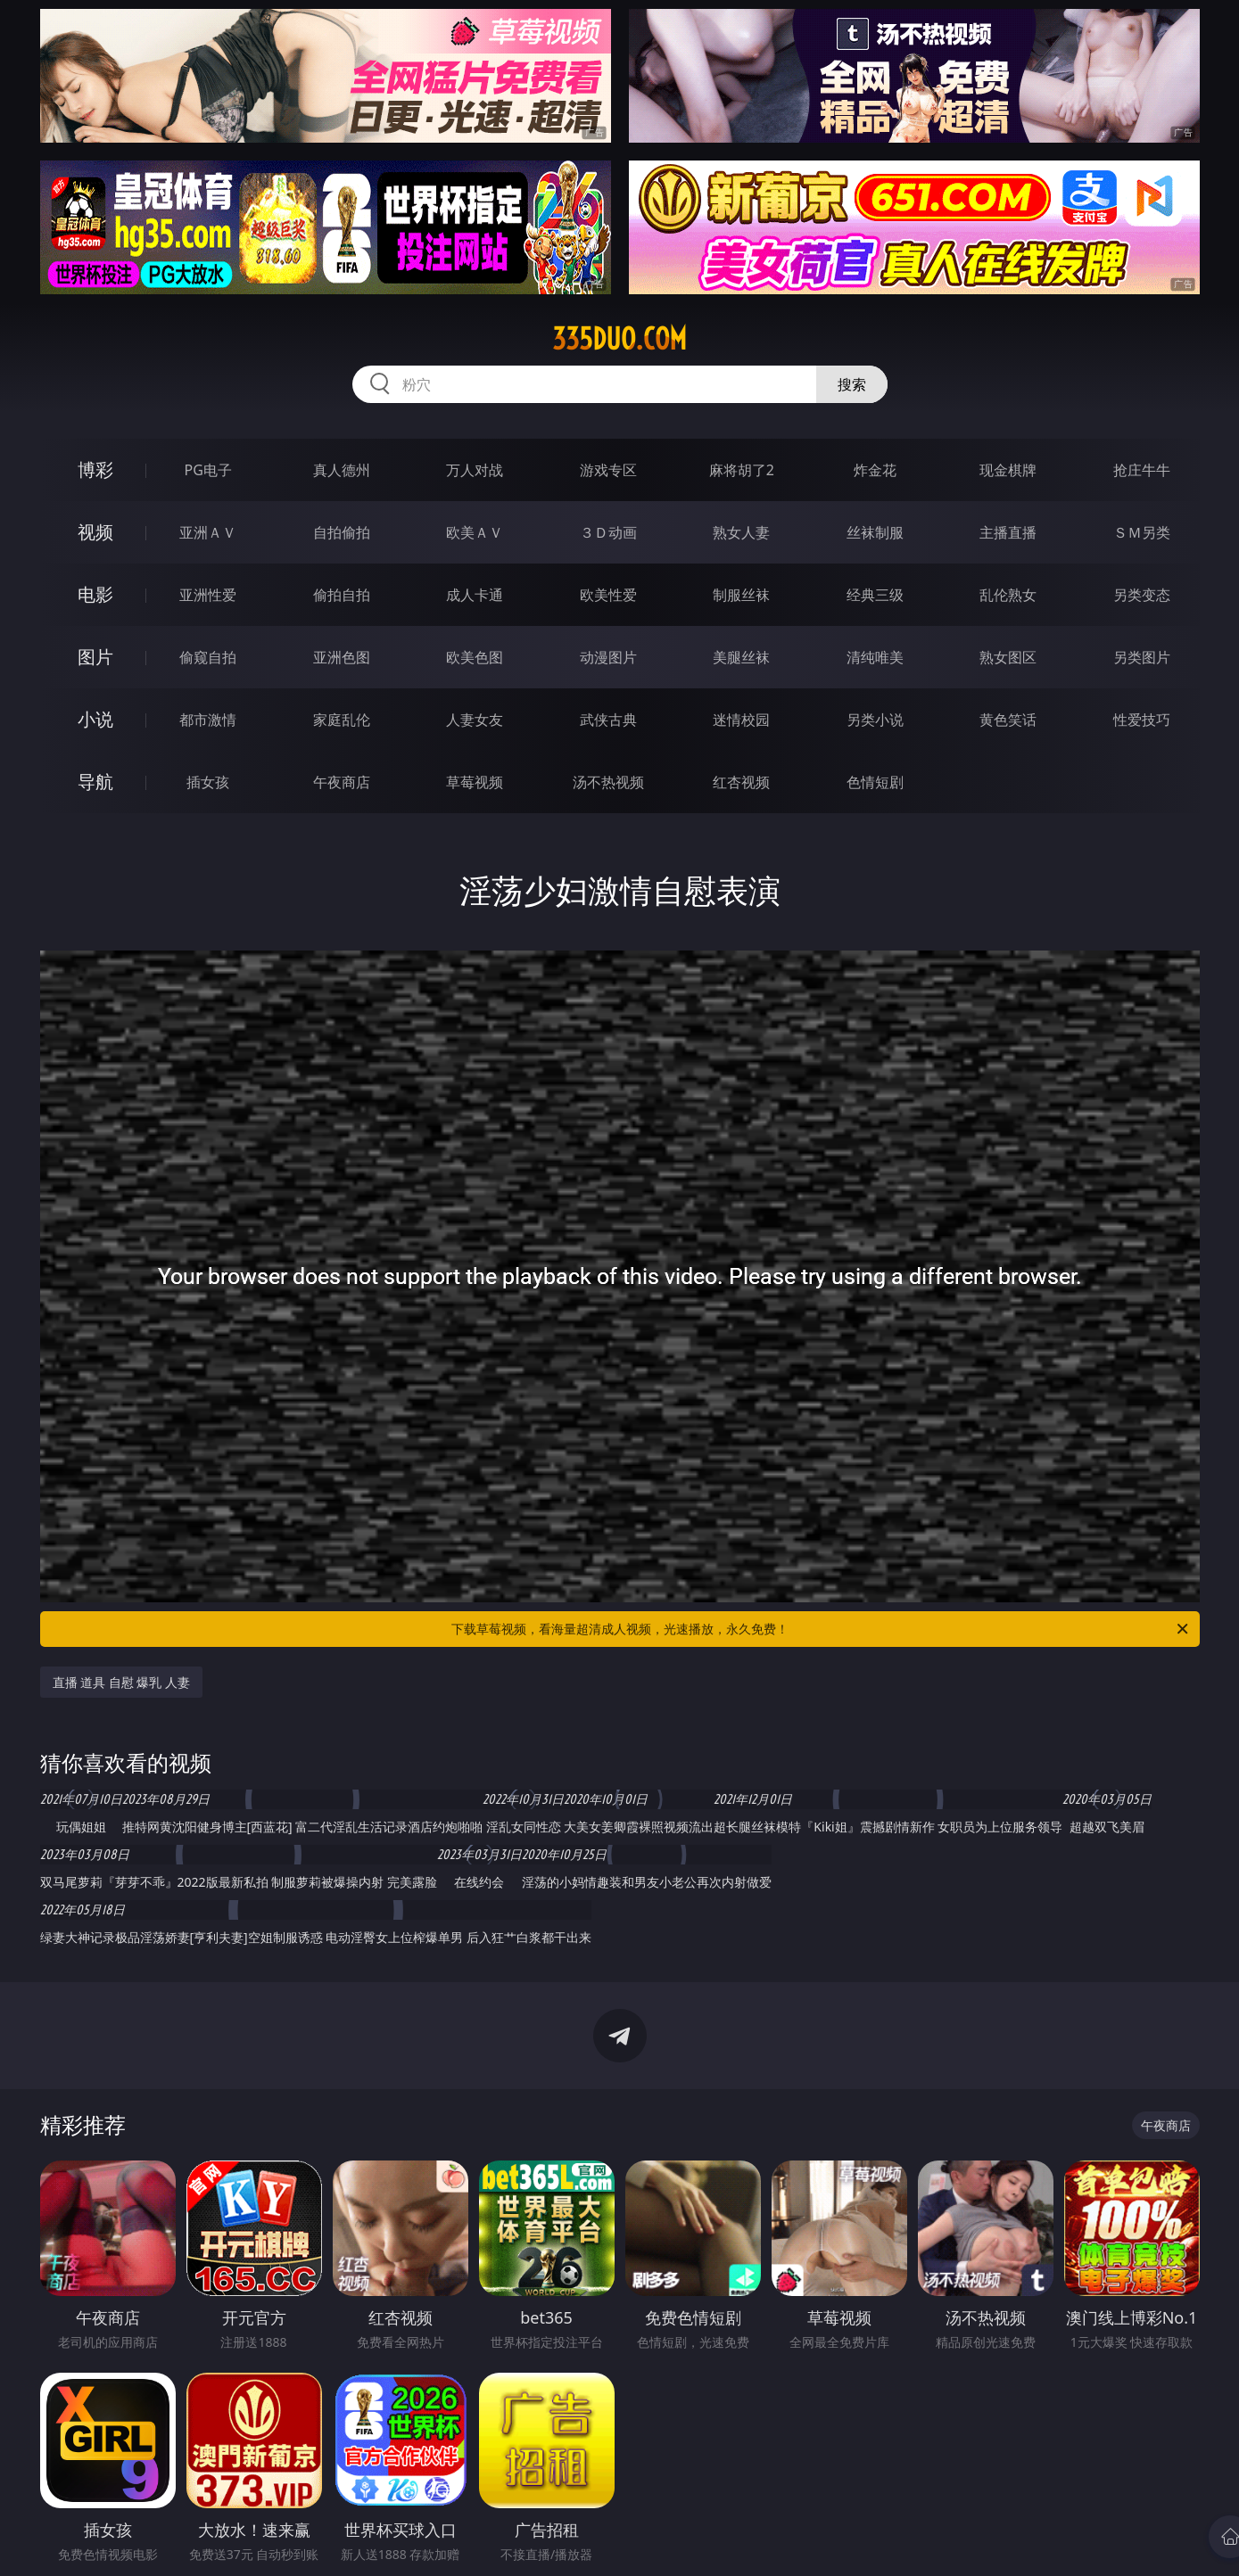  What do you see at coordinates (207, 657) in the screenshot?
I see `偷窥自拍` at bounding box center [207, 657].